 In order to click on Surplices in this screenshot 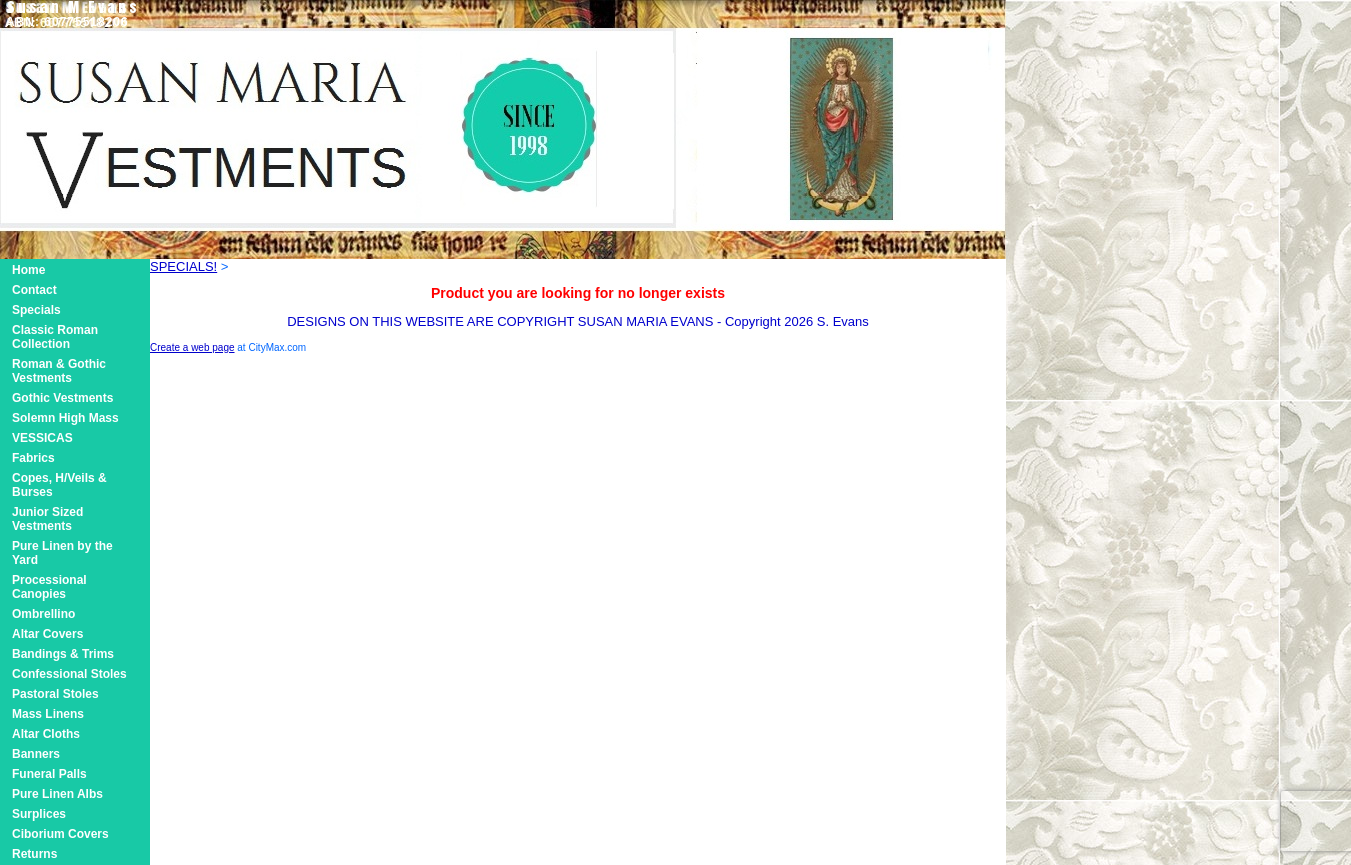, I will do `click(39, 814)`.